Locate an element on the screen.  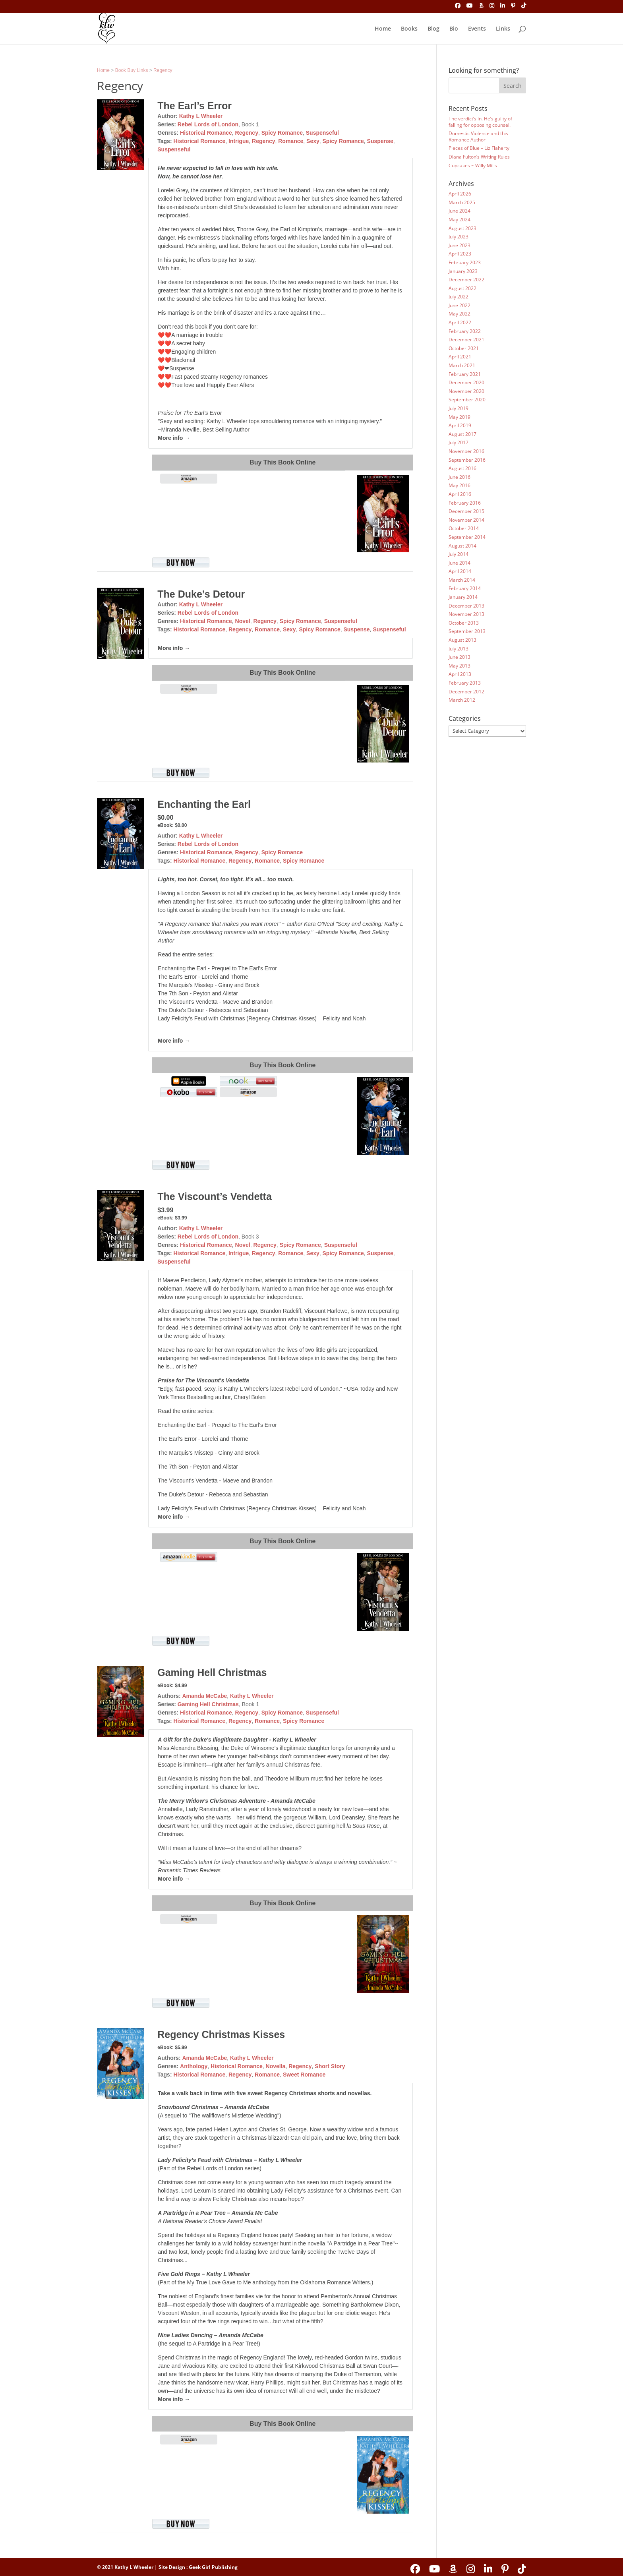
October 2013 is located at coordinates (464, 622).